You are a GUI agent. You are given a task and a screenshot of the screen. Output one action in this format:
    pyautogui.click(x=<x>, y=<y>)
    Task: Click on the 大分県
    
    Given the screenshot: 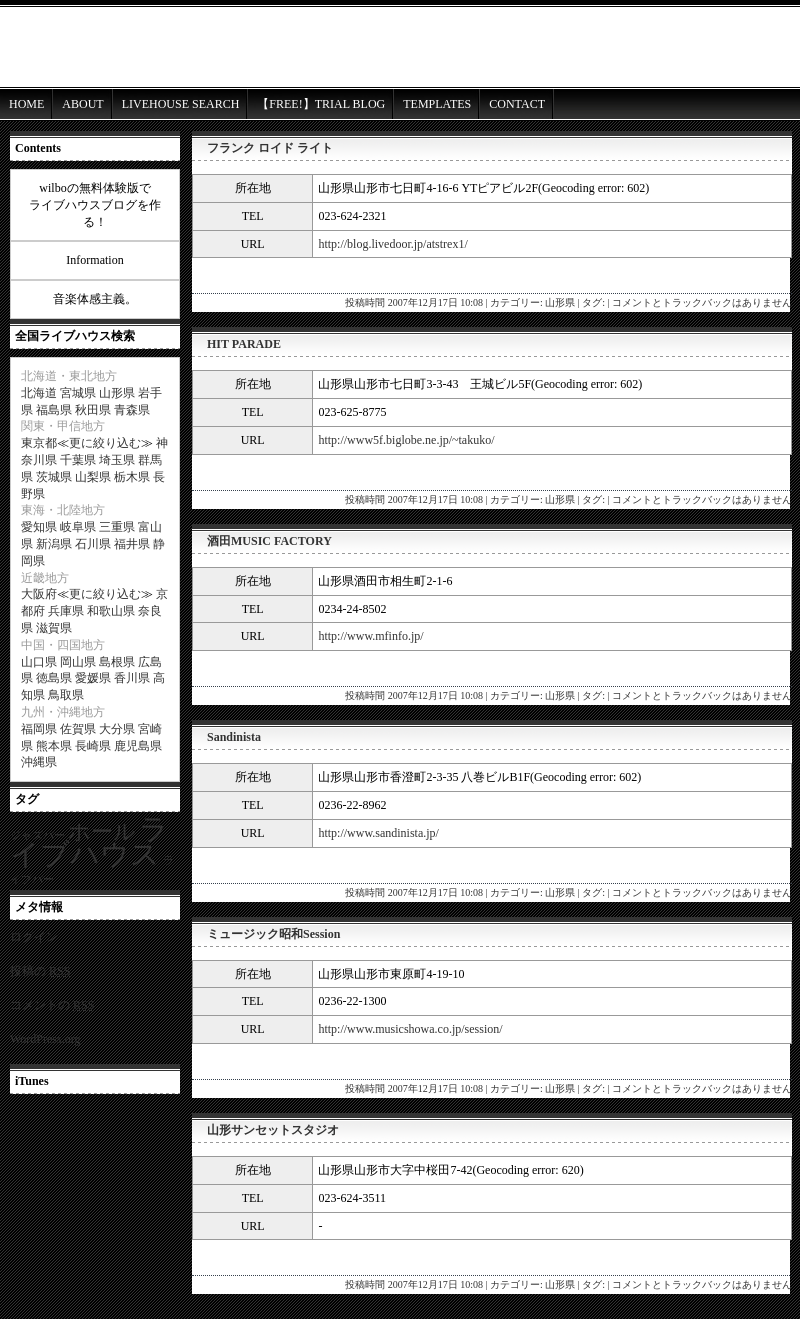 What is the action you would take?
    pyautogui.click(x=117, y=729)
    